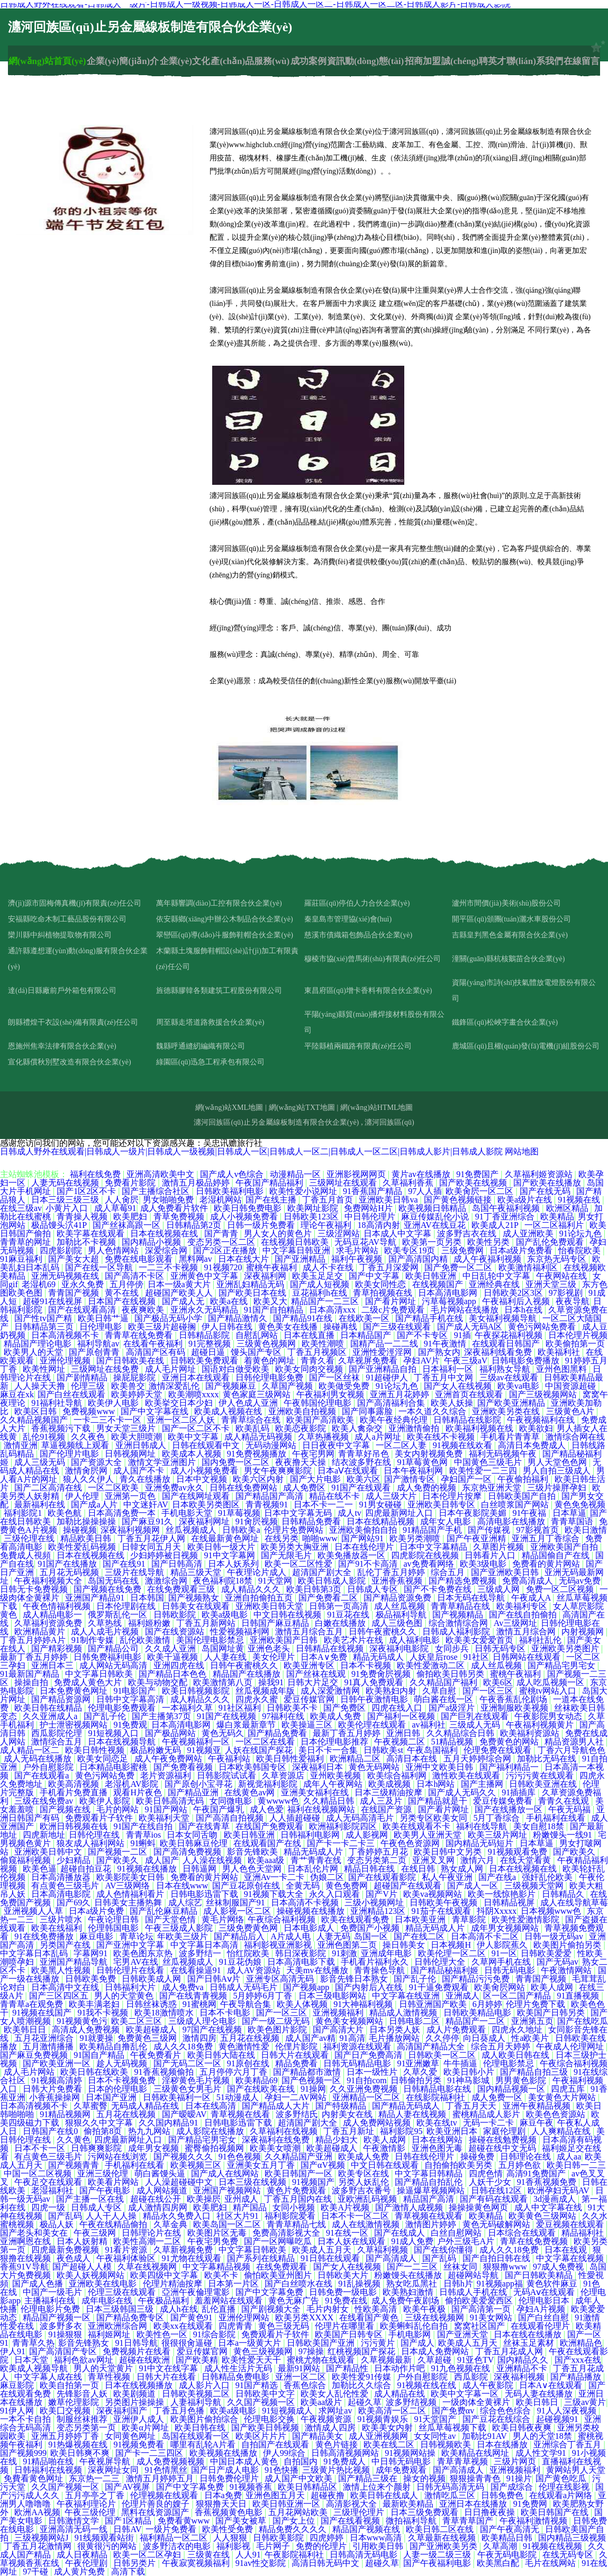 This screenshot has height=2576, width=608. What do you see at coordinates (567, 1970) in the screenshot?
I see `午夜激情网站` at bounding box center [567, 1970].